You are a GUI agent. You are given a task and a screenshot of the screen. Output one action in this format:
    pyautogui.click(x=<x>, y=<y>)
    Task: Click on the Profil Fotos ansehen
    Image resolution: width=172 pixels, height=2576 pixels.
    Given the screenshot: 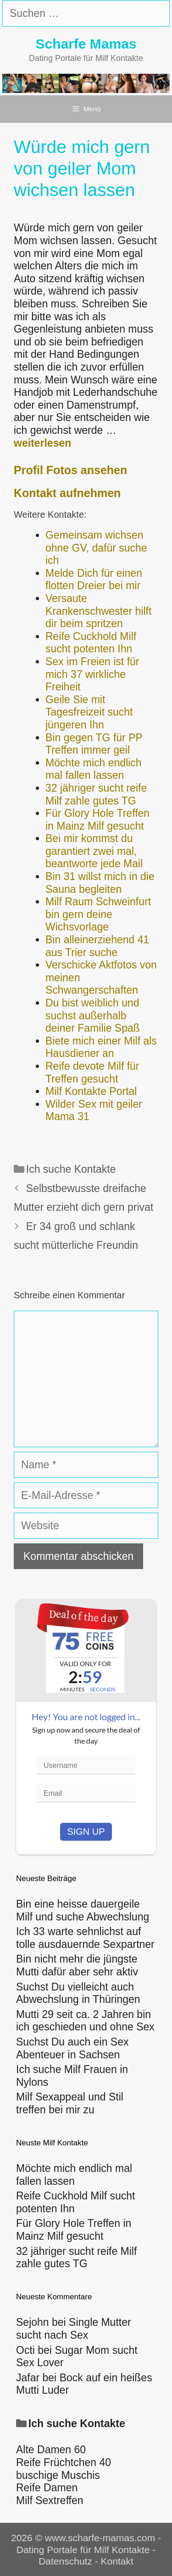 What is the action you would take?
    pyautogui.click(x=70, y=470)
    